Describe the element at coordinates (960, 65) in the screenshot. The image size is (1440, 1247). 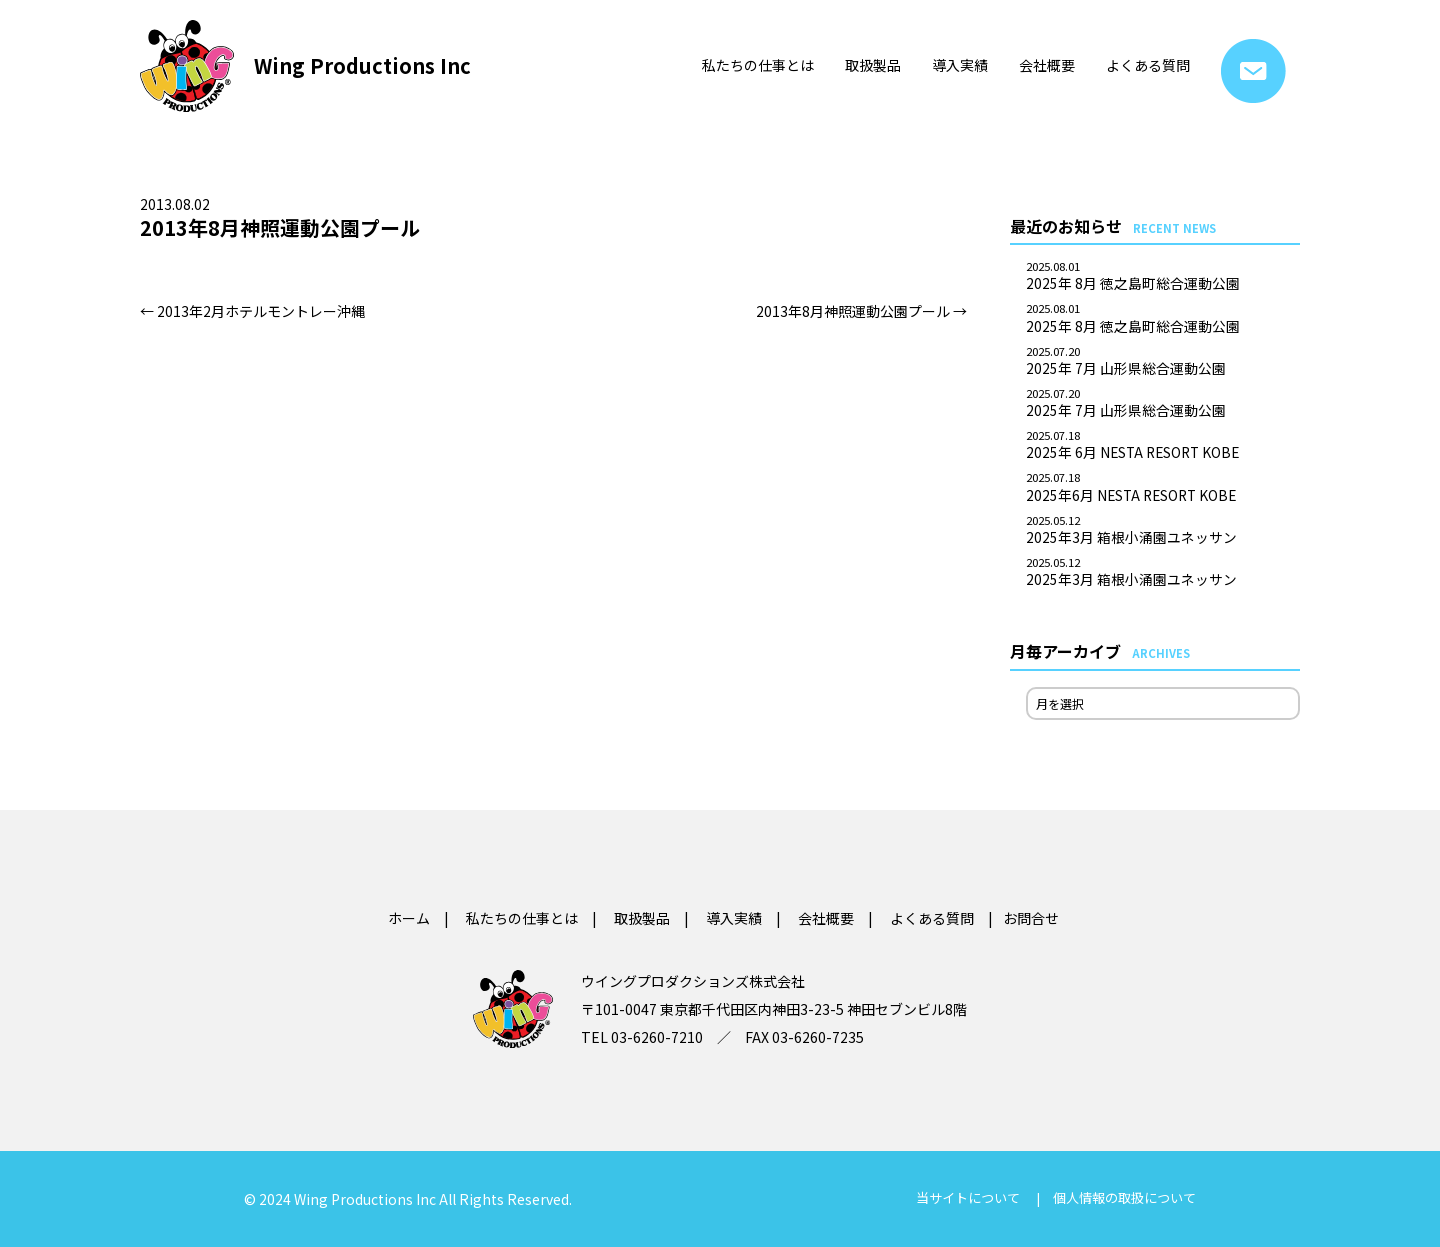
I see `導入実績` at that location.